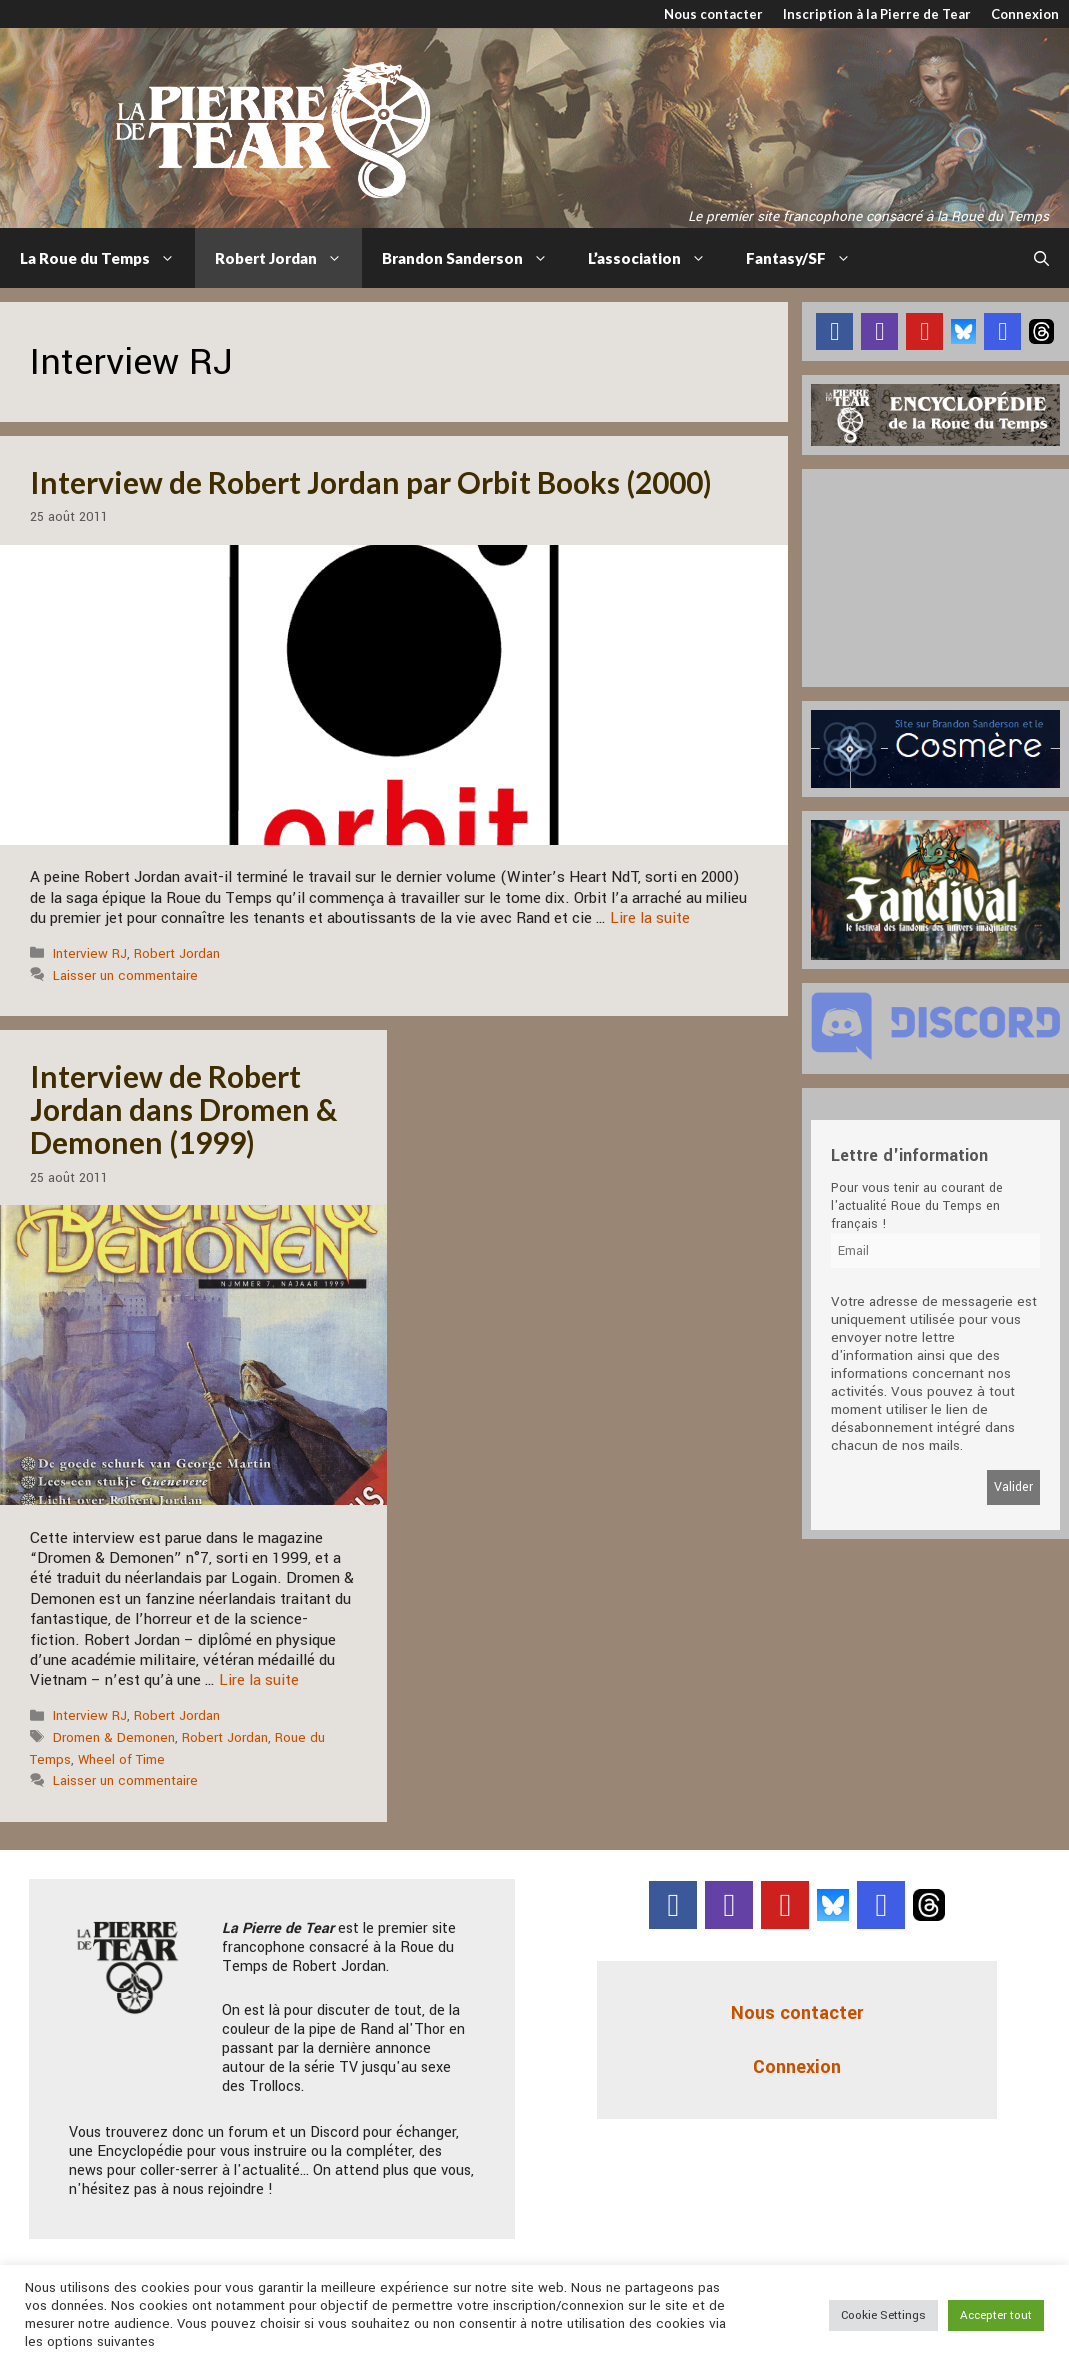 This screenshot has width=1069, height=2365. Describe the element at coordinates (877, 14) in the screenshot. I see `Inscription à la Pierre de Tear` at that location.